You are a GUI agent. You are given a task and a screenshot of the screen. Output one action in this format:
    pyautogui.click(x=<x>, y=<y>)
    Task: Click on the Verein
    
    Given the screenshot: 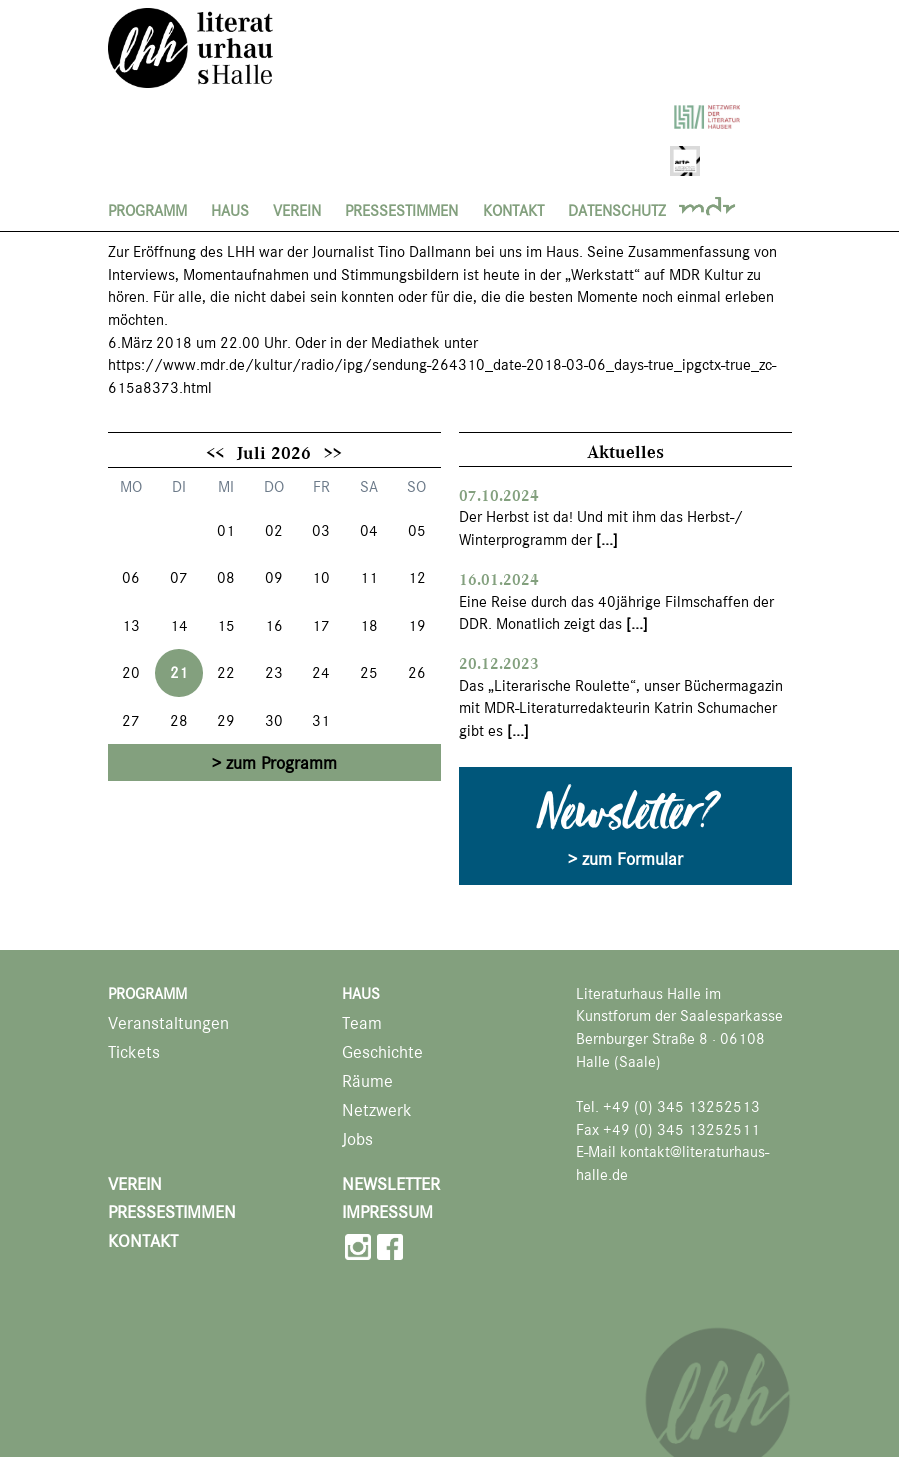 What is the action you would take?
    pyautogui.click(x=297, y=211)
    